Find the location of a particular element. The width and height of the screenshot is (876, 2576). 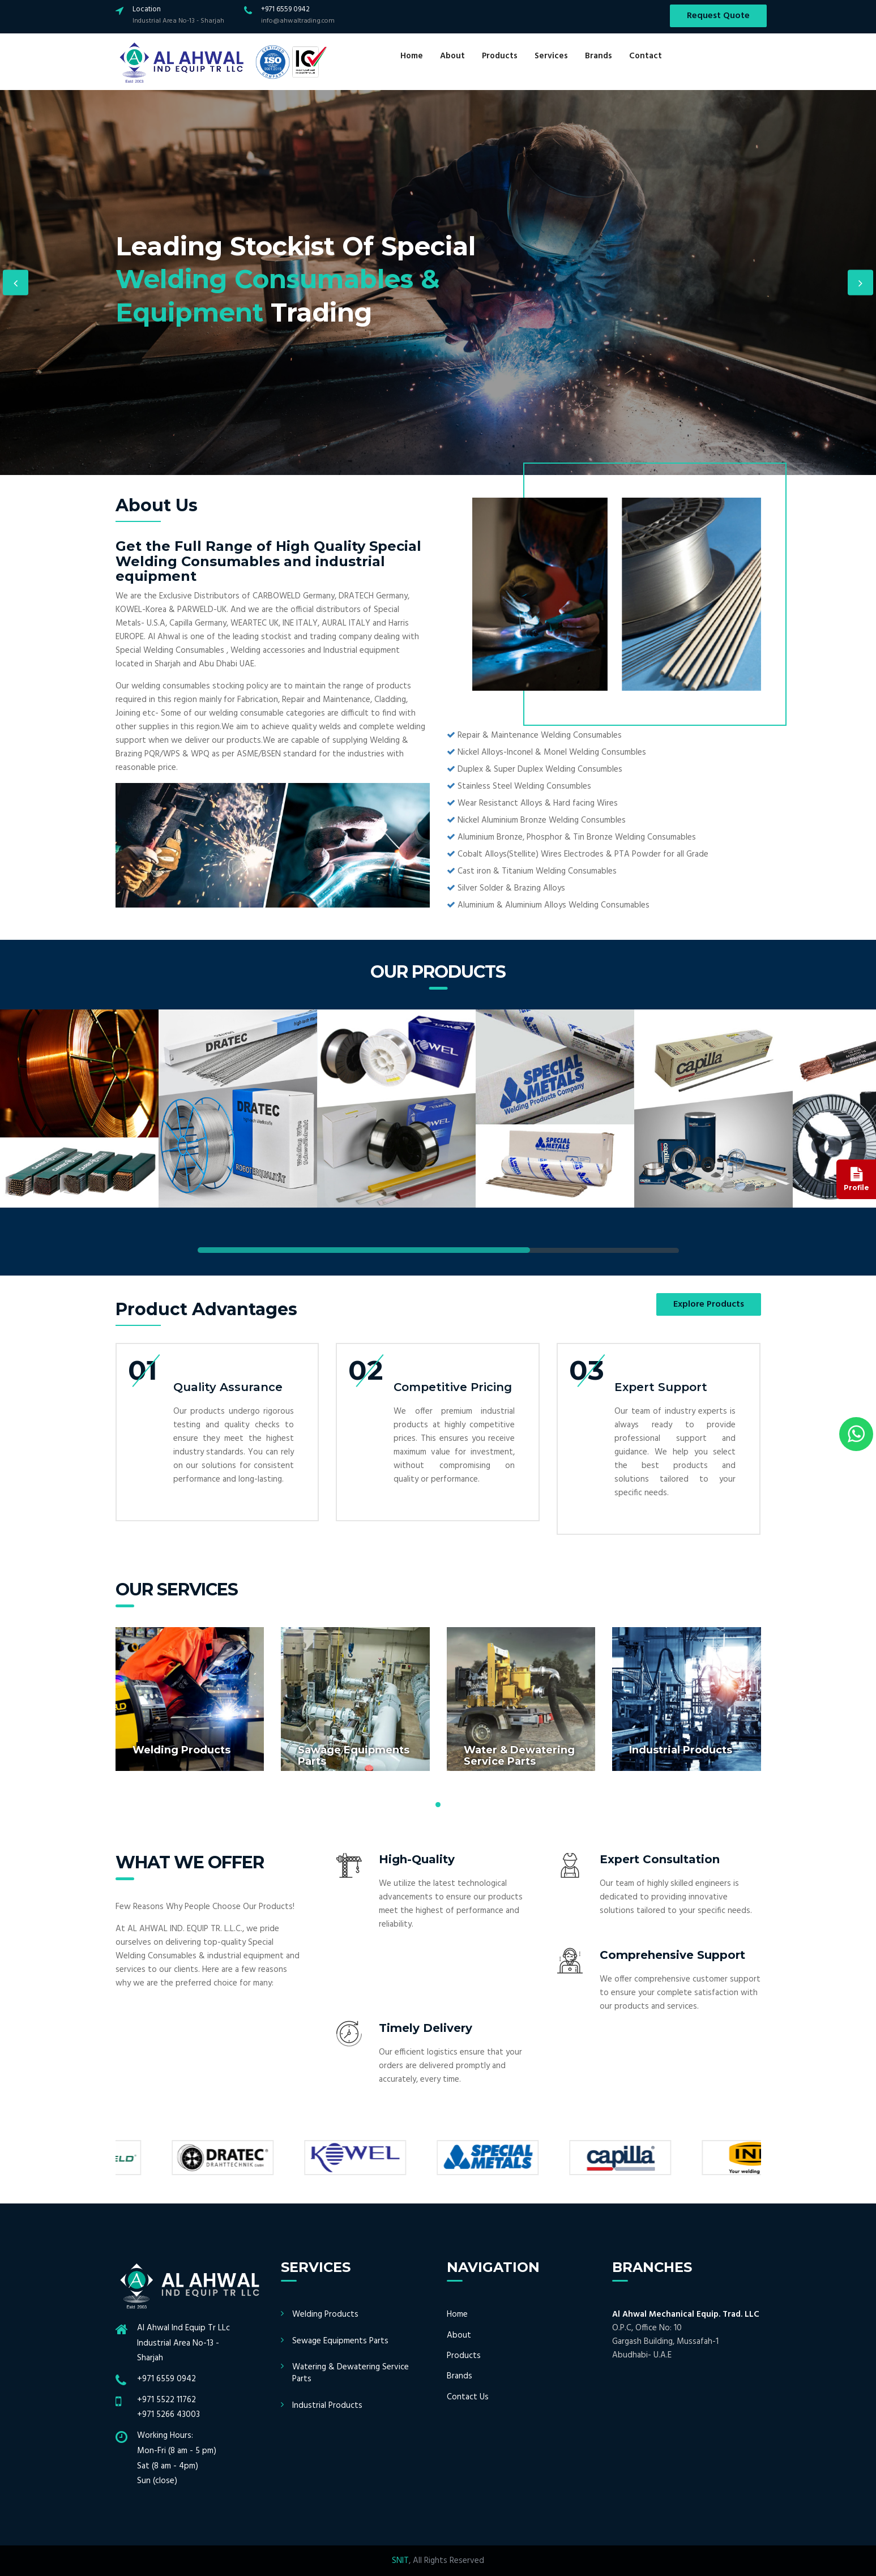

Previous is located at coordinates (15, 283).